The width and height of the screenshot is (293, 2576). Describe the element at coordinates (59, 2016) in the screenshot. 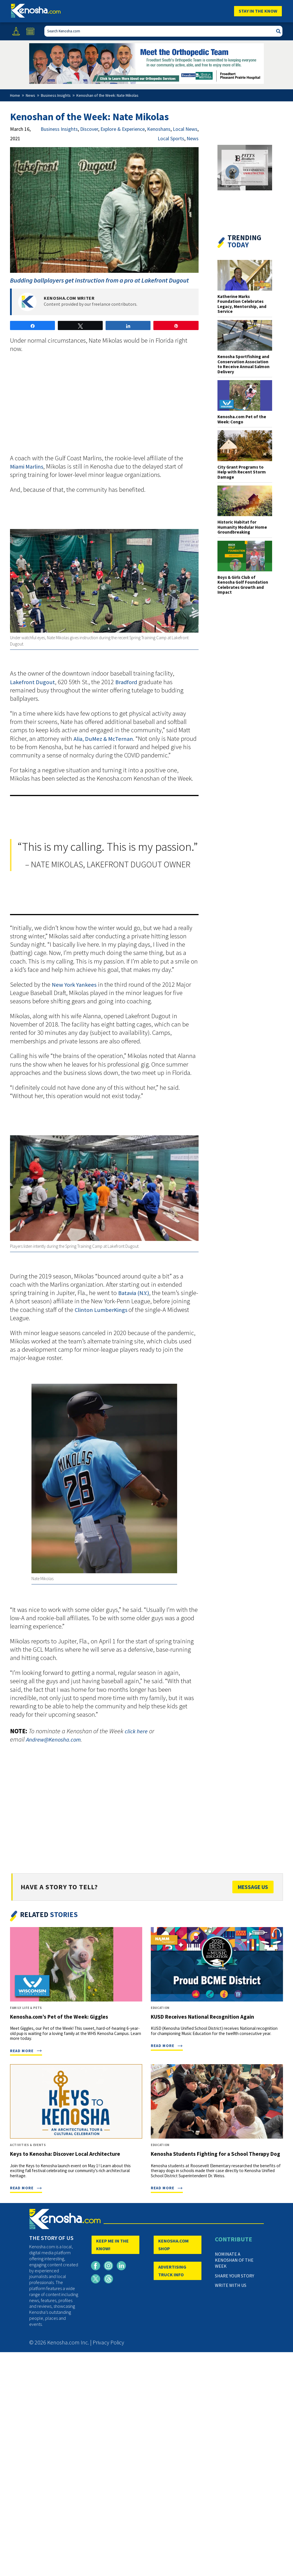

I see `Kenosha.com’s Pet of the Week: Giggles` at that location.